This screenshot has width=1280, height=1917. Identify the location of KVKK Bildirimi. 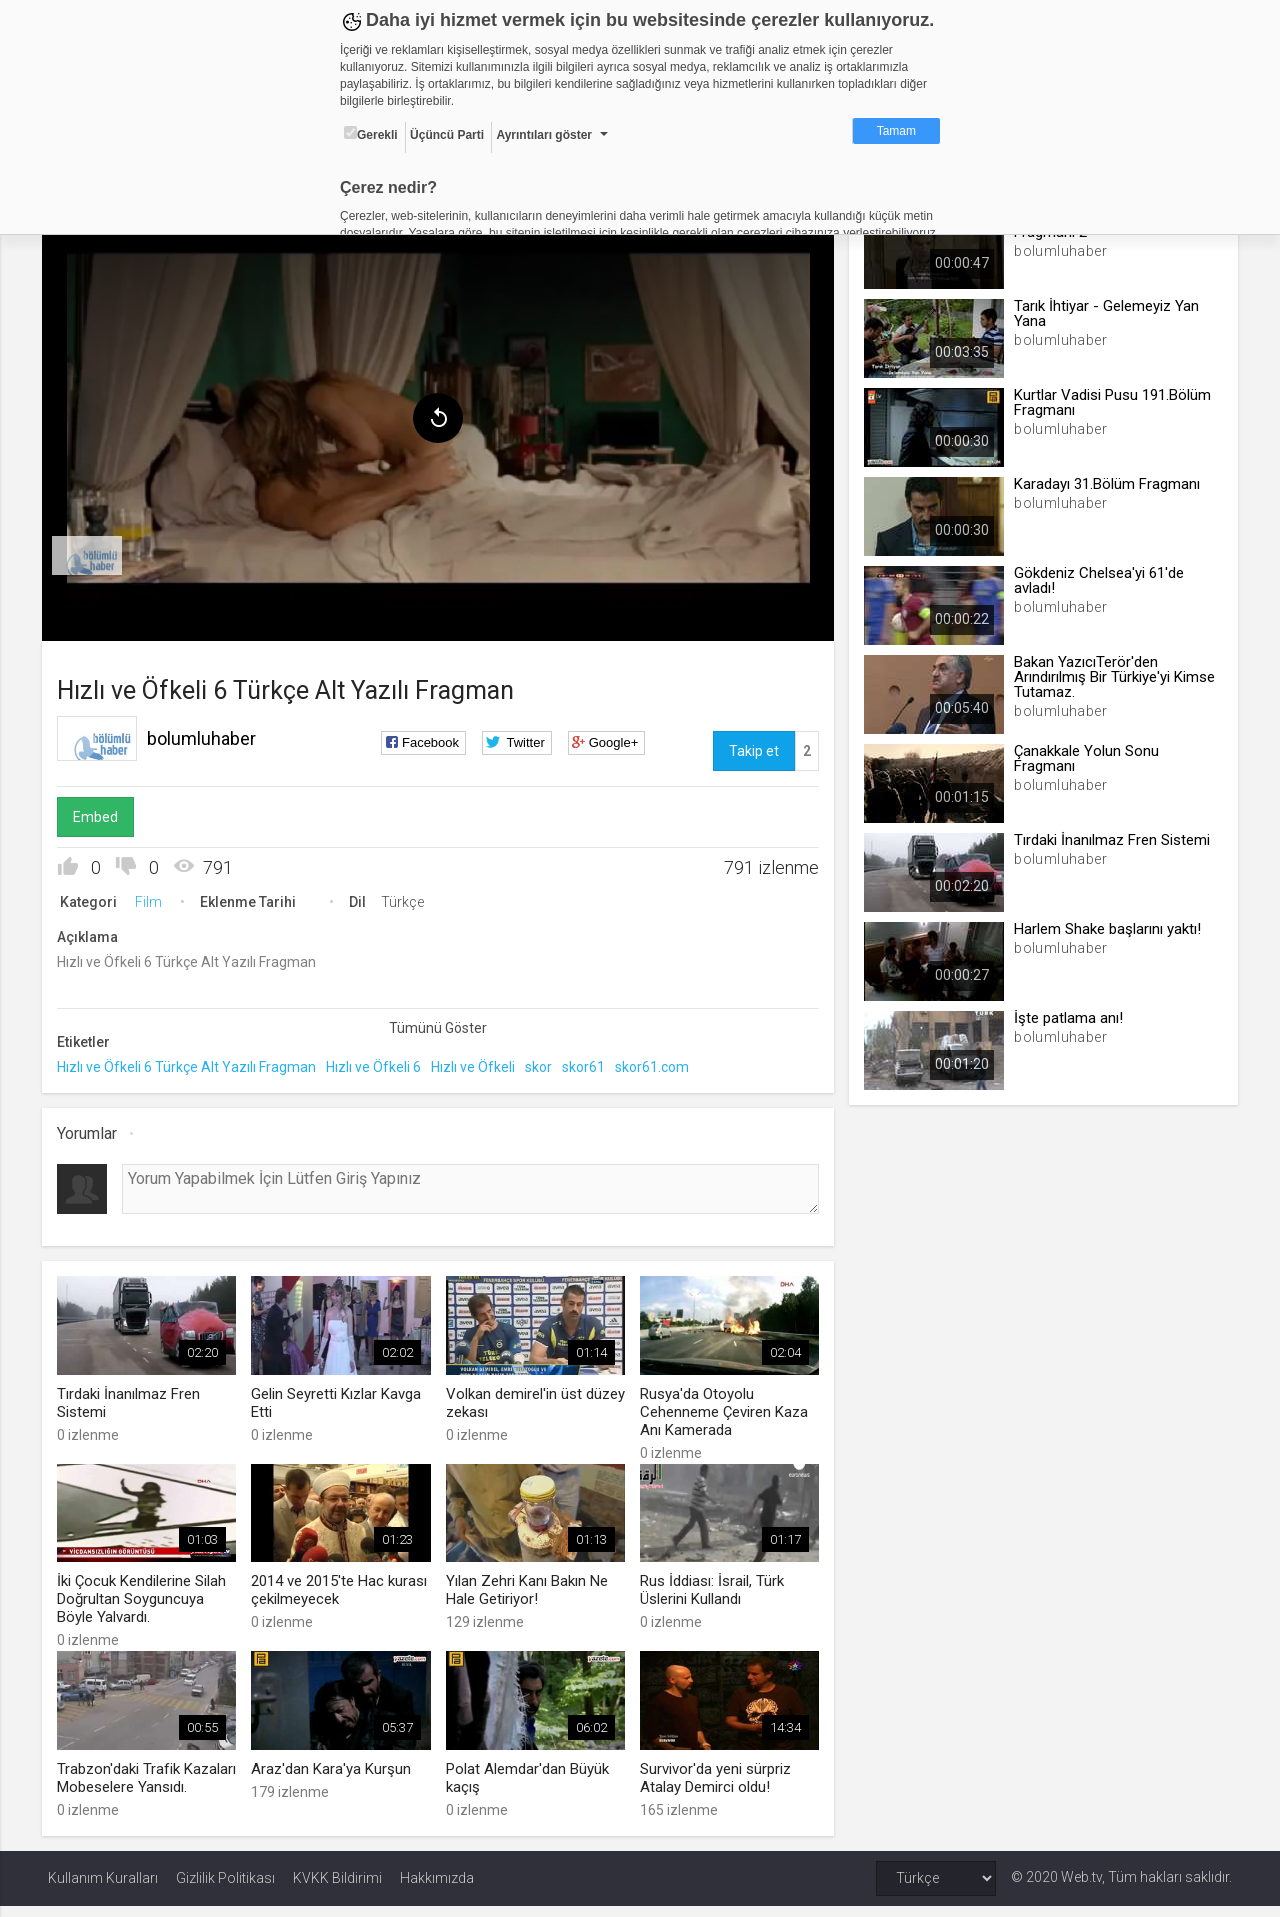
(337, 1889).